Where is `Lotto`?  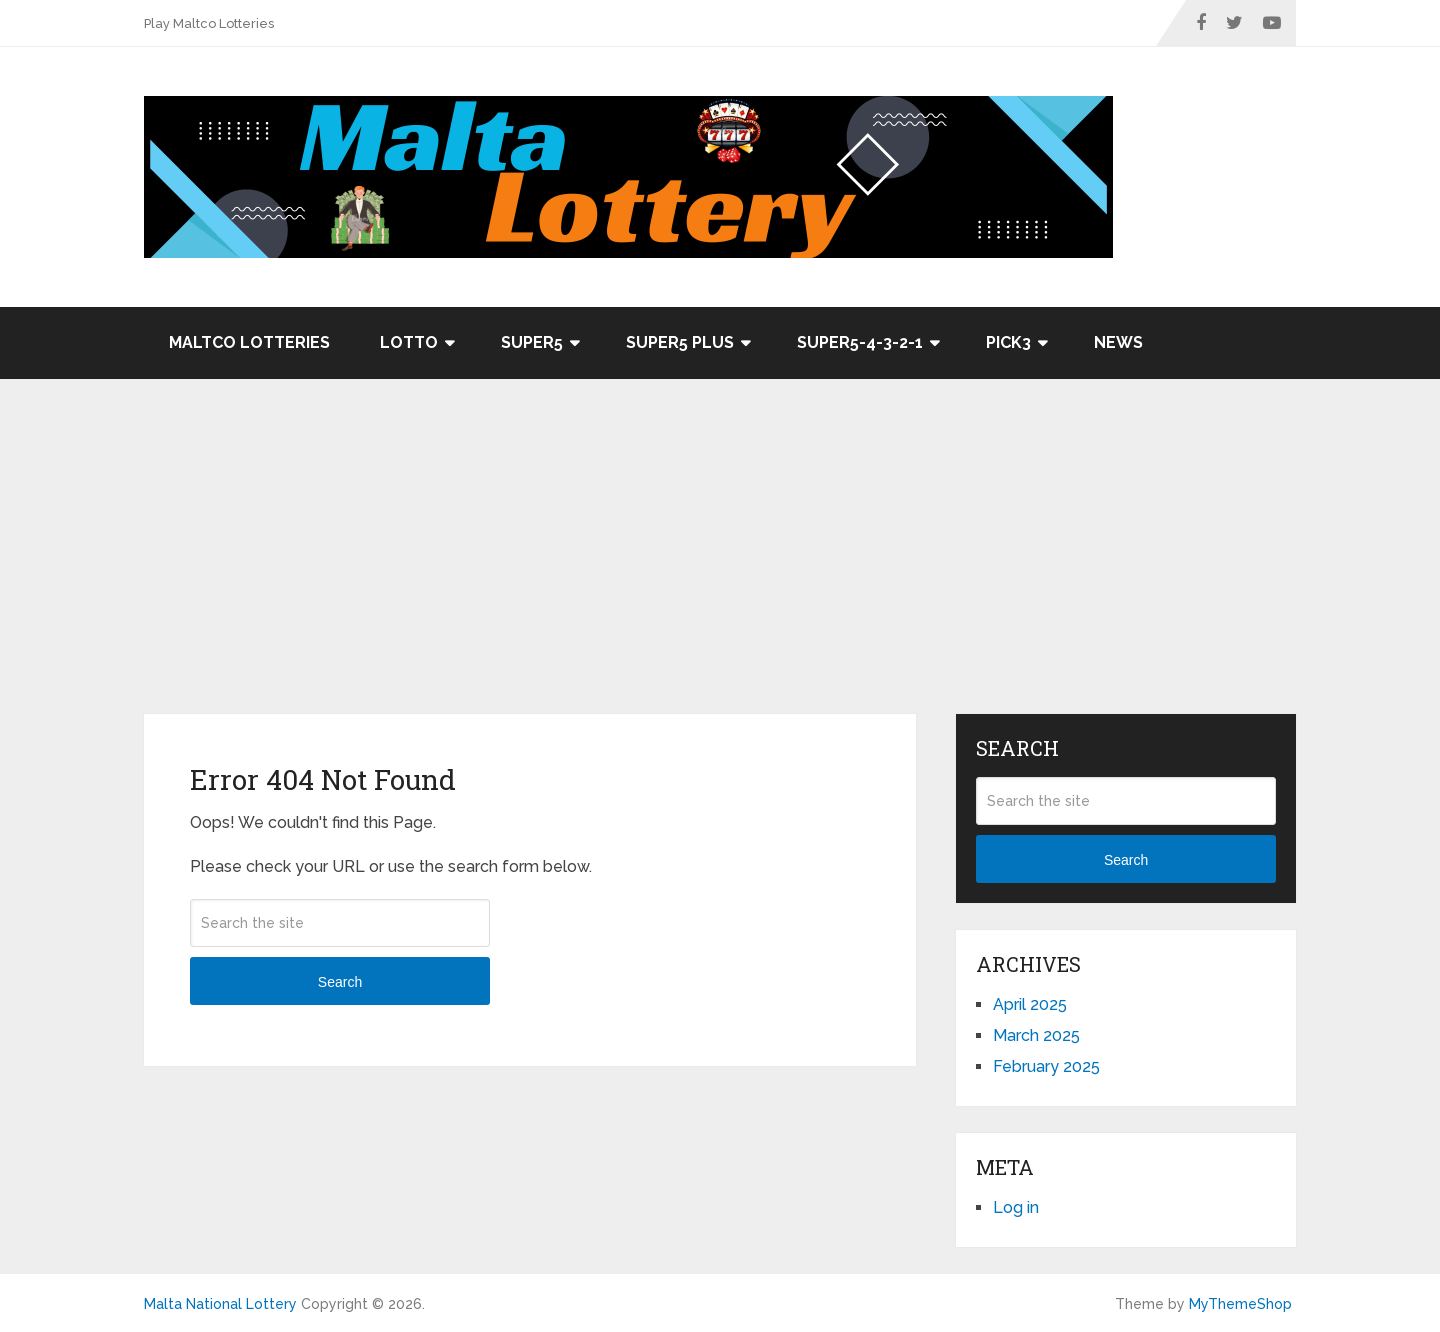
Lotto is located at coordinates (409, 342).